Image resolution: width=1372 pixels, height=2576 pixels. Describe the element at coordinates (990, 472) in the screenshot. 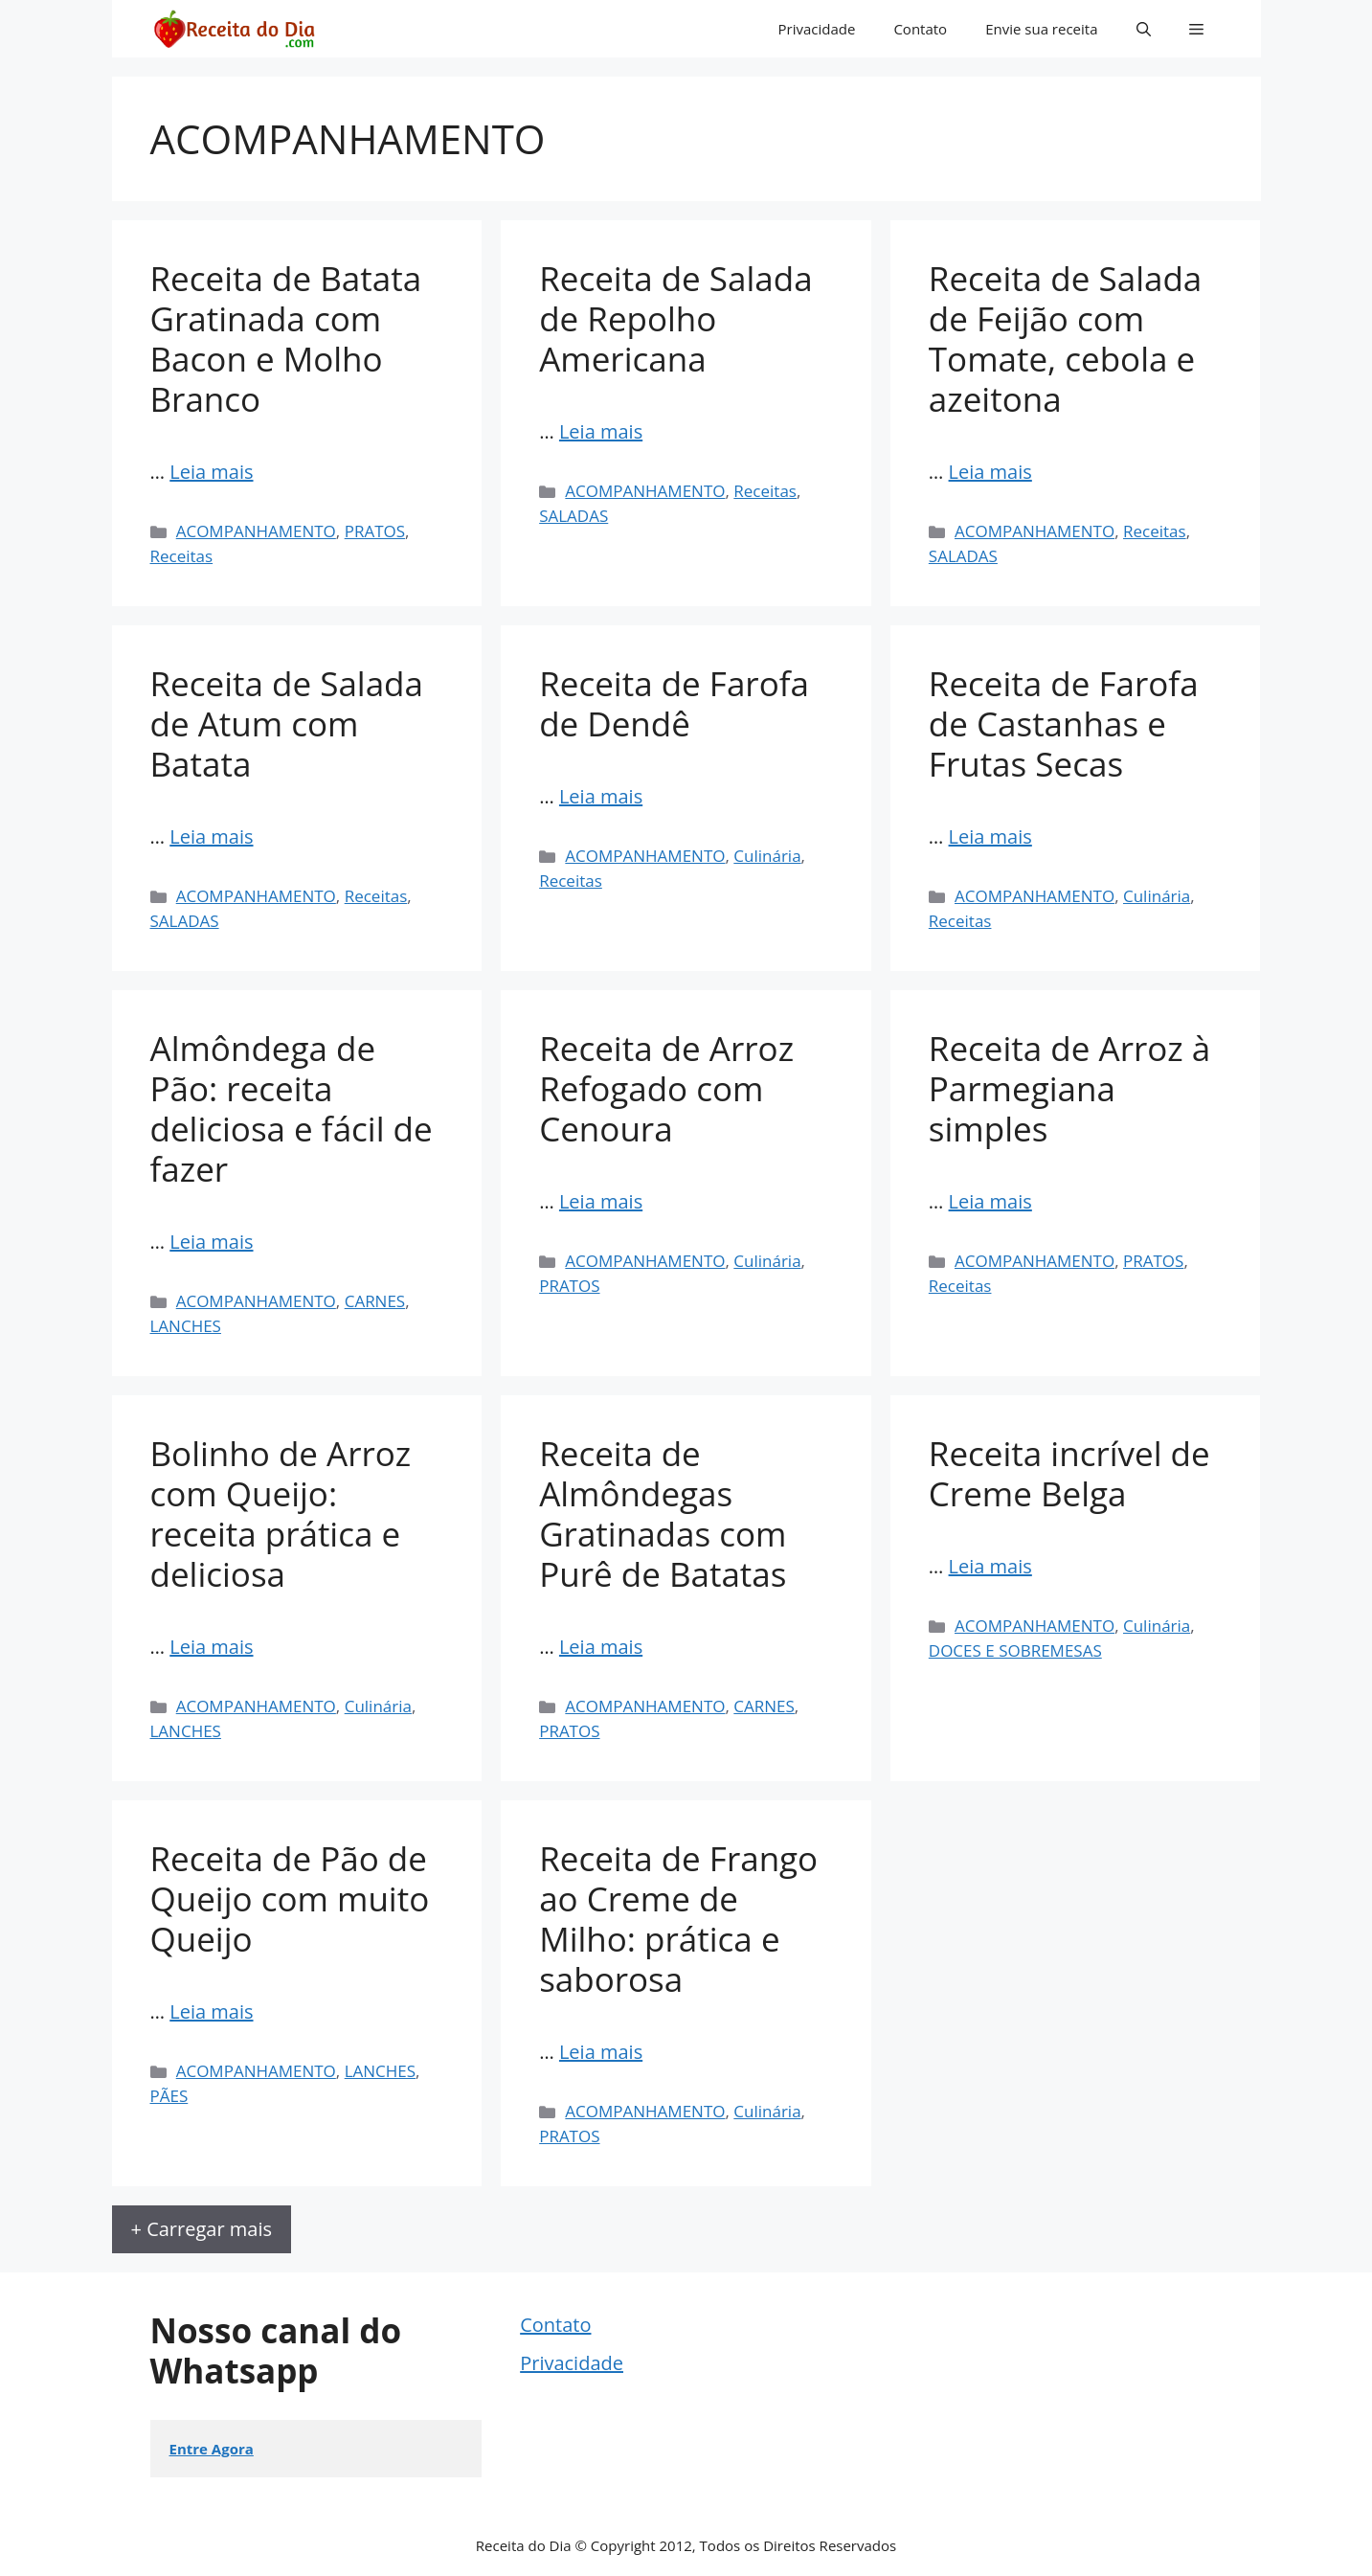

I see `Leia mais [Read more about Receita de Salada de Feijão com Tomate, cebola e azeitona]` at that location.